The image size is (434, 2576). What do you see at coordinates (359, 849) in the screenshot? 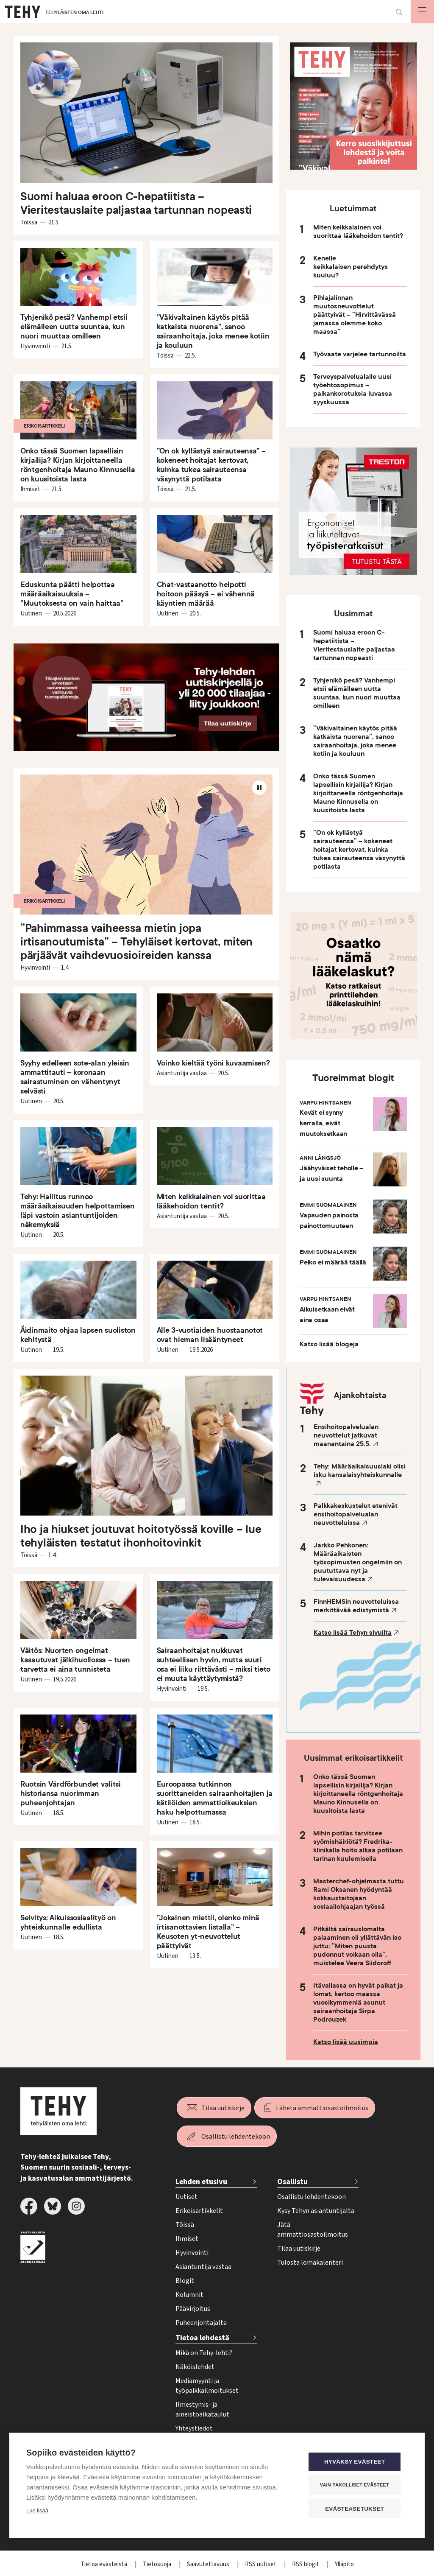
I see `”On ok kyllästyä sairauteensa” – kokeneet hoitajat kertovat, kuinka tukea sairauteensa väsynyttä potilasta` at bounding box center [359, 849].